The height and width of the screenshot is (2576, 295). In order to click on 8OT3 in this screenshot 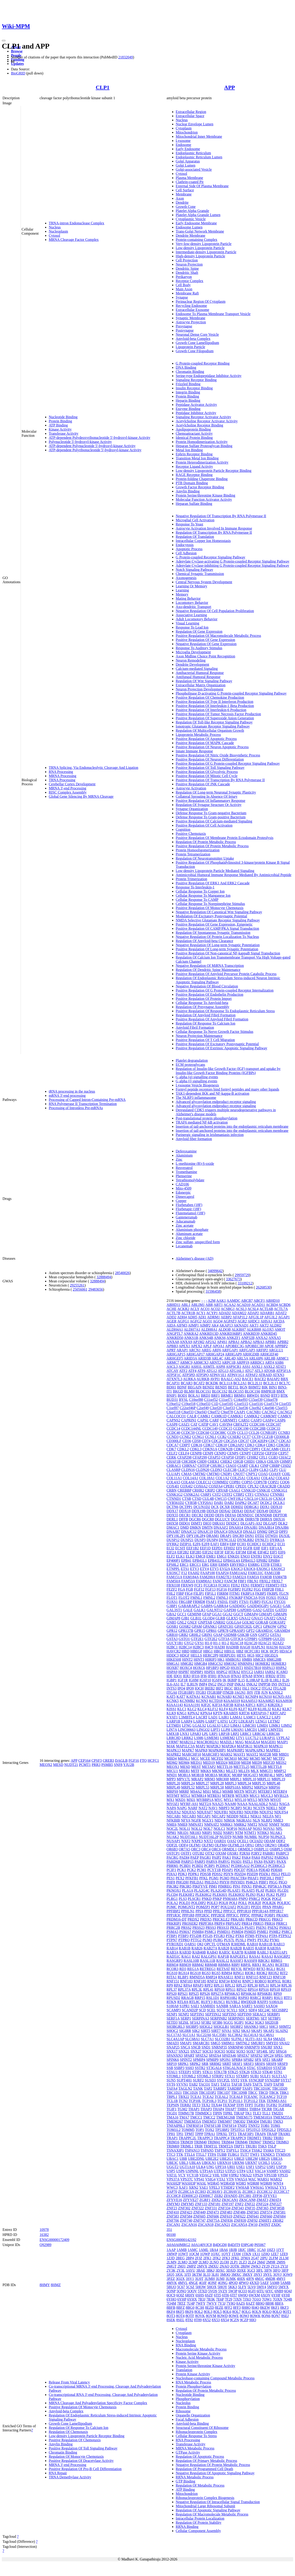, I will do `click(171, 2316)`.